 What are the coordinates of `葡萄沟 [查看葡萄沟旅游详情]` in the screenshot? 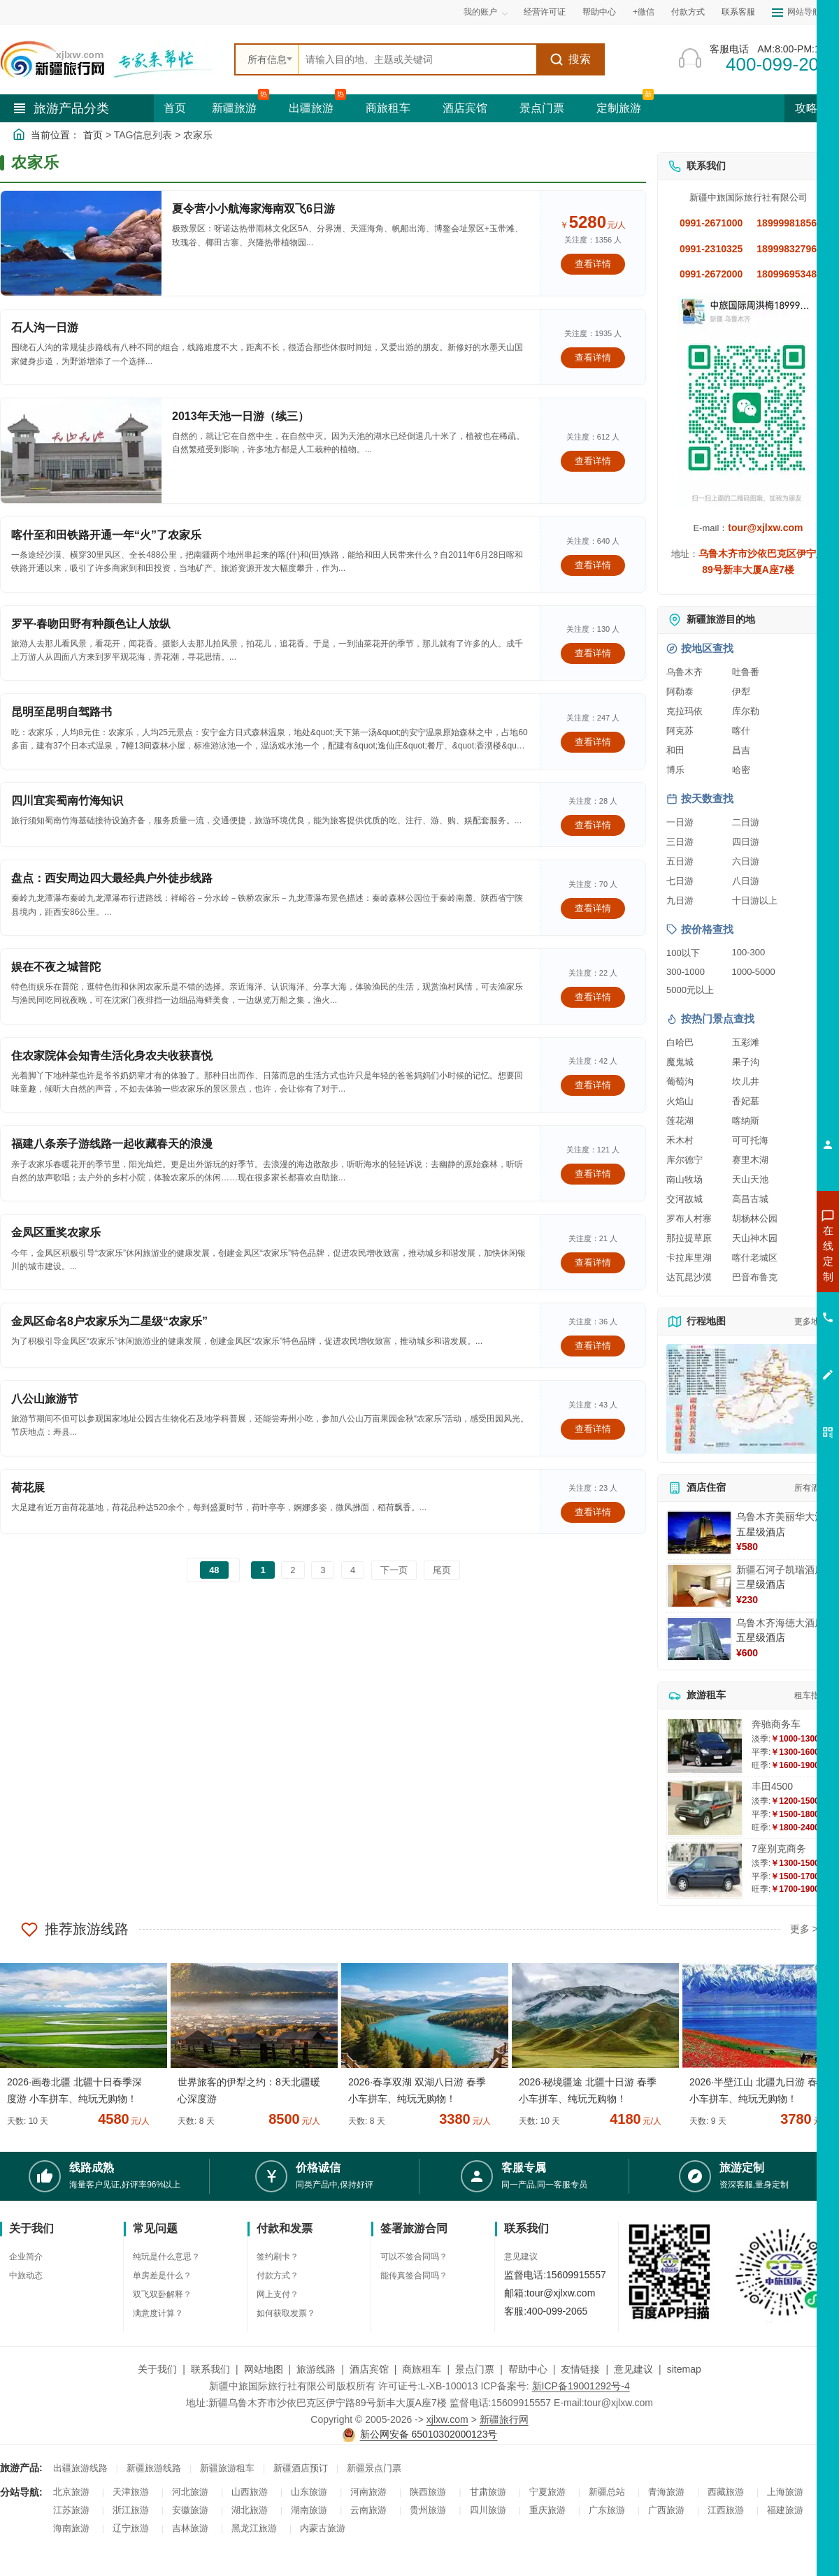 It's located at (680, 1081).